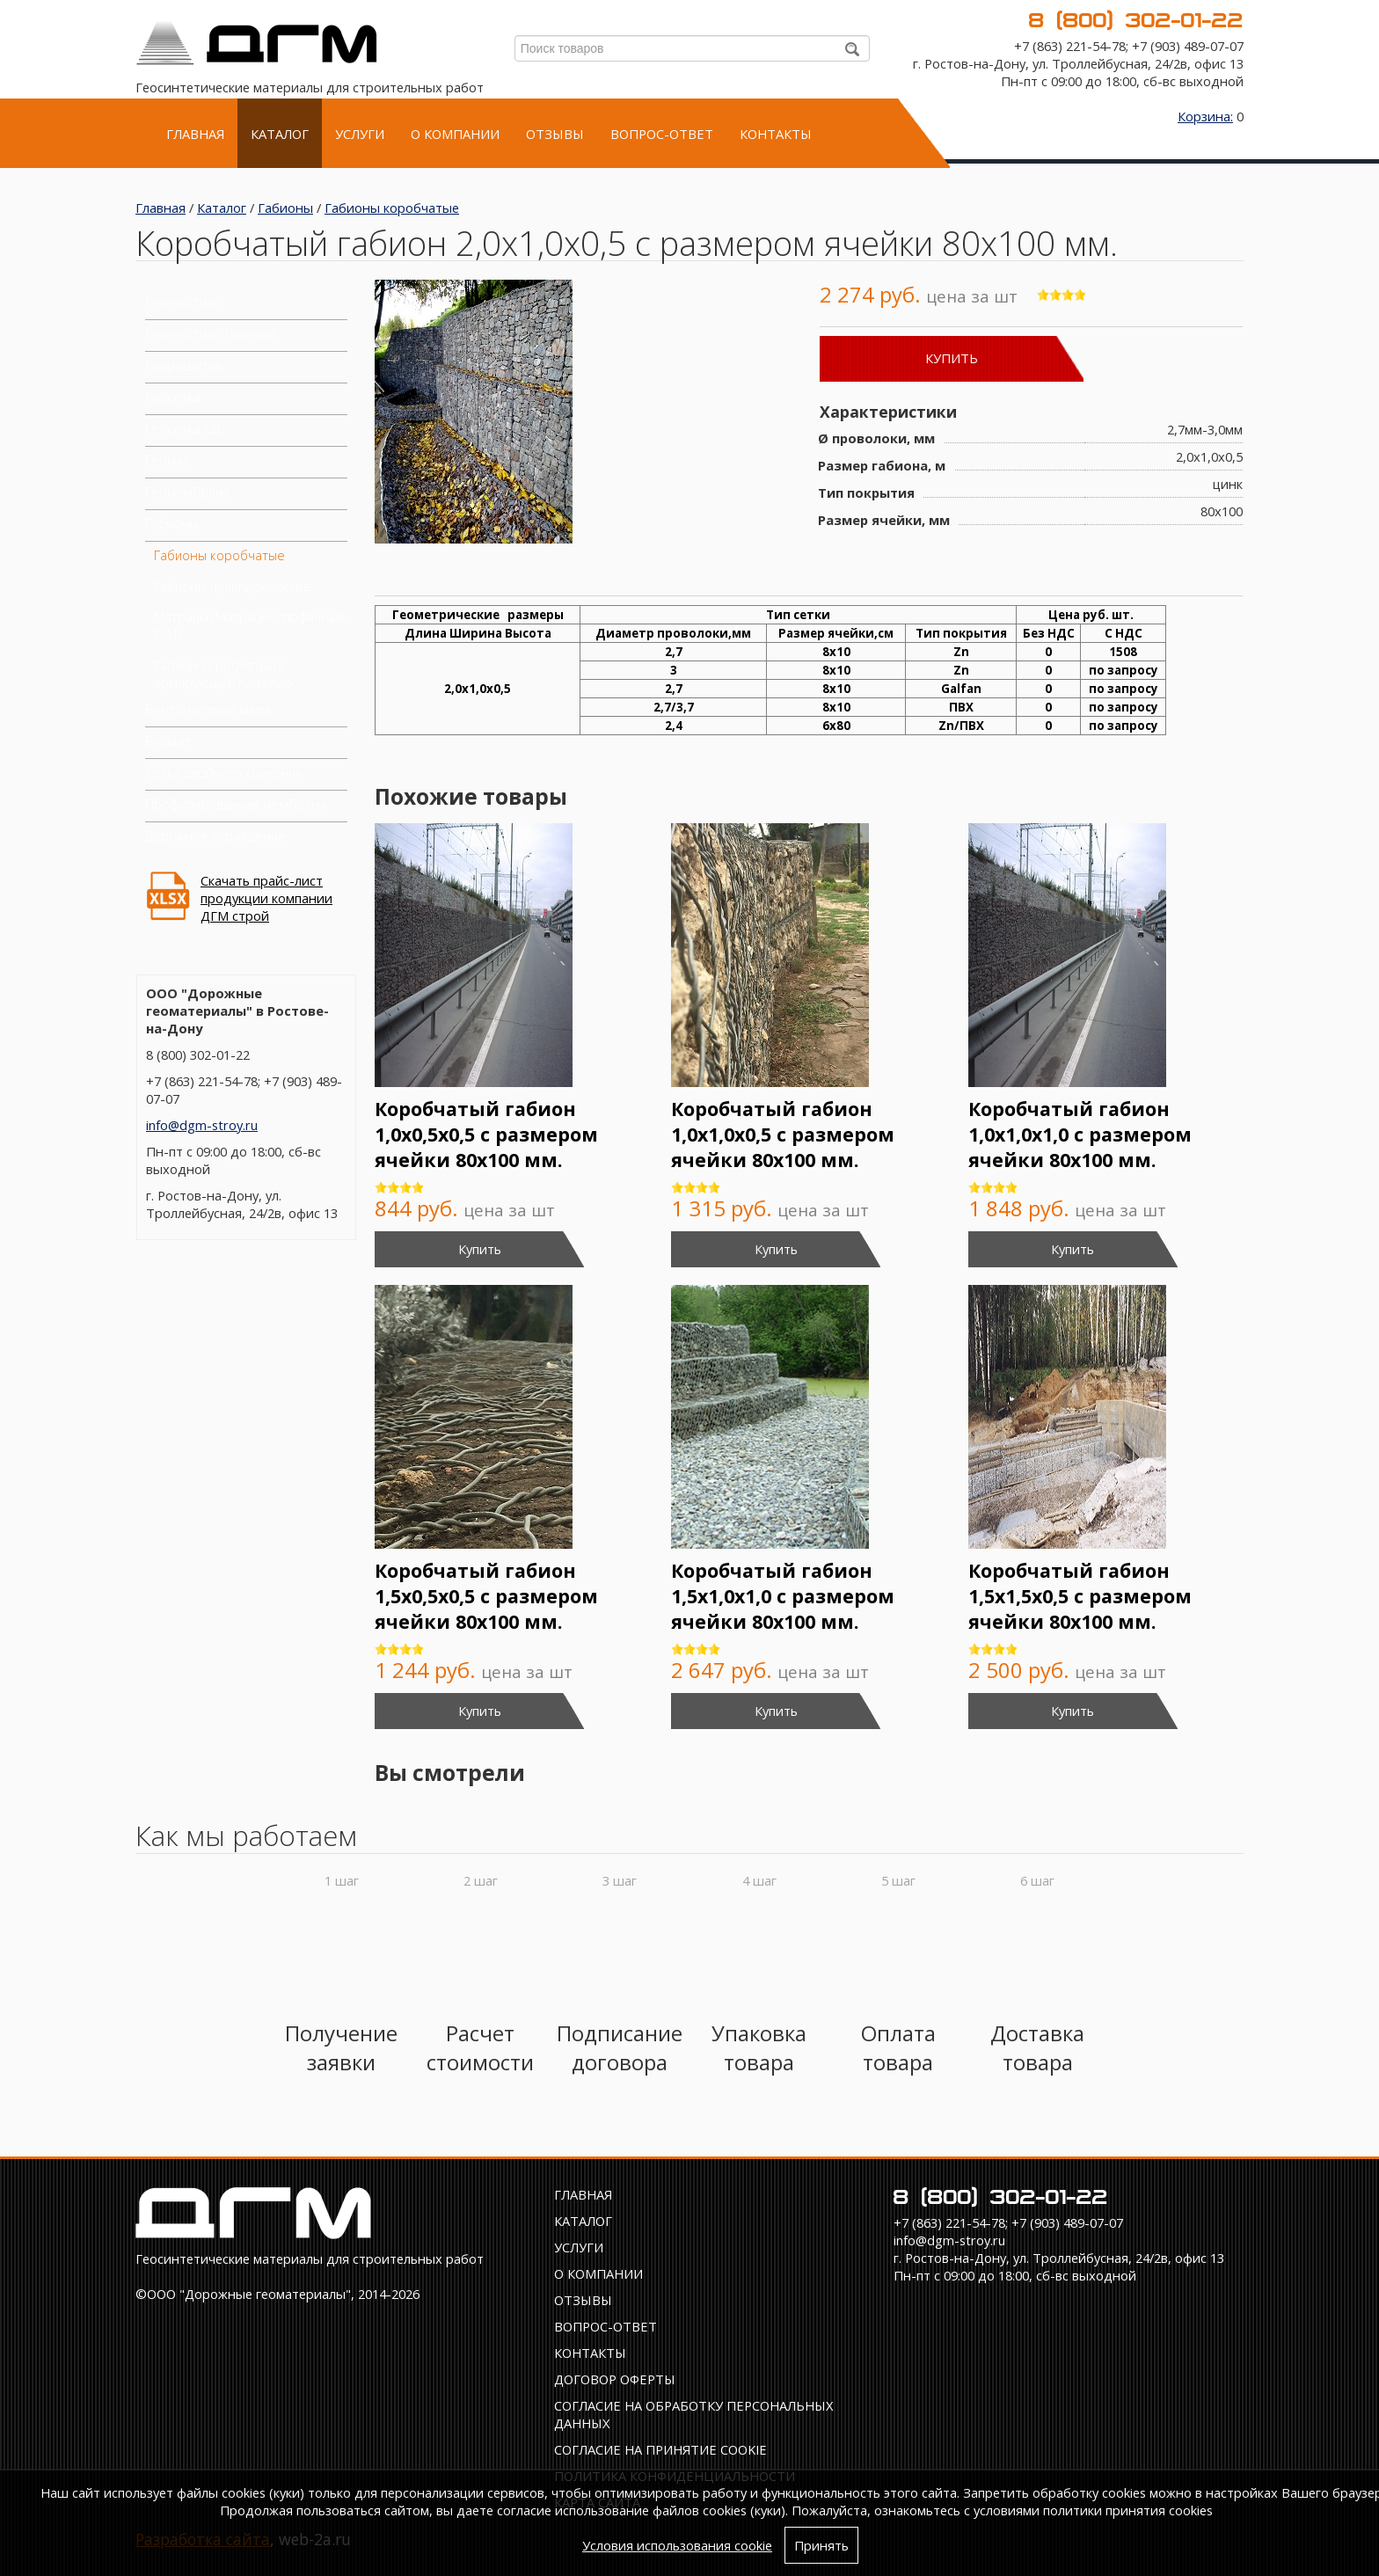  What do you see at coordinates (782, 1596) in the screenshot?
I see `Коробчатый габион 1,5х1,0х1,0 с размером ячейки 80х100 мм.` at bounding box center [782, 1596].